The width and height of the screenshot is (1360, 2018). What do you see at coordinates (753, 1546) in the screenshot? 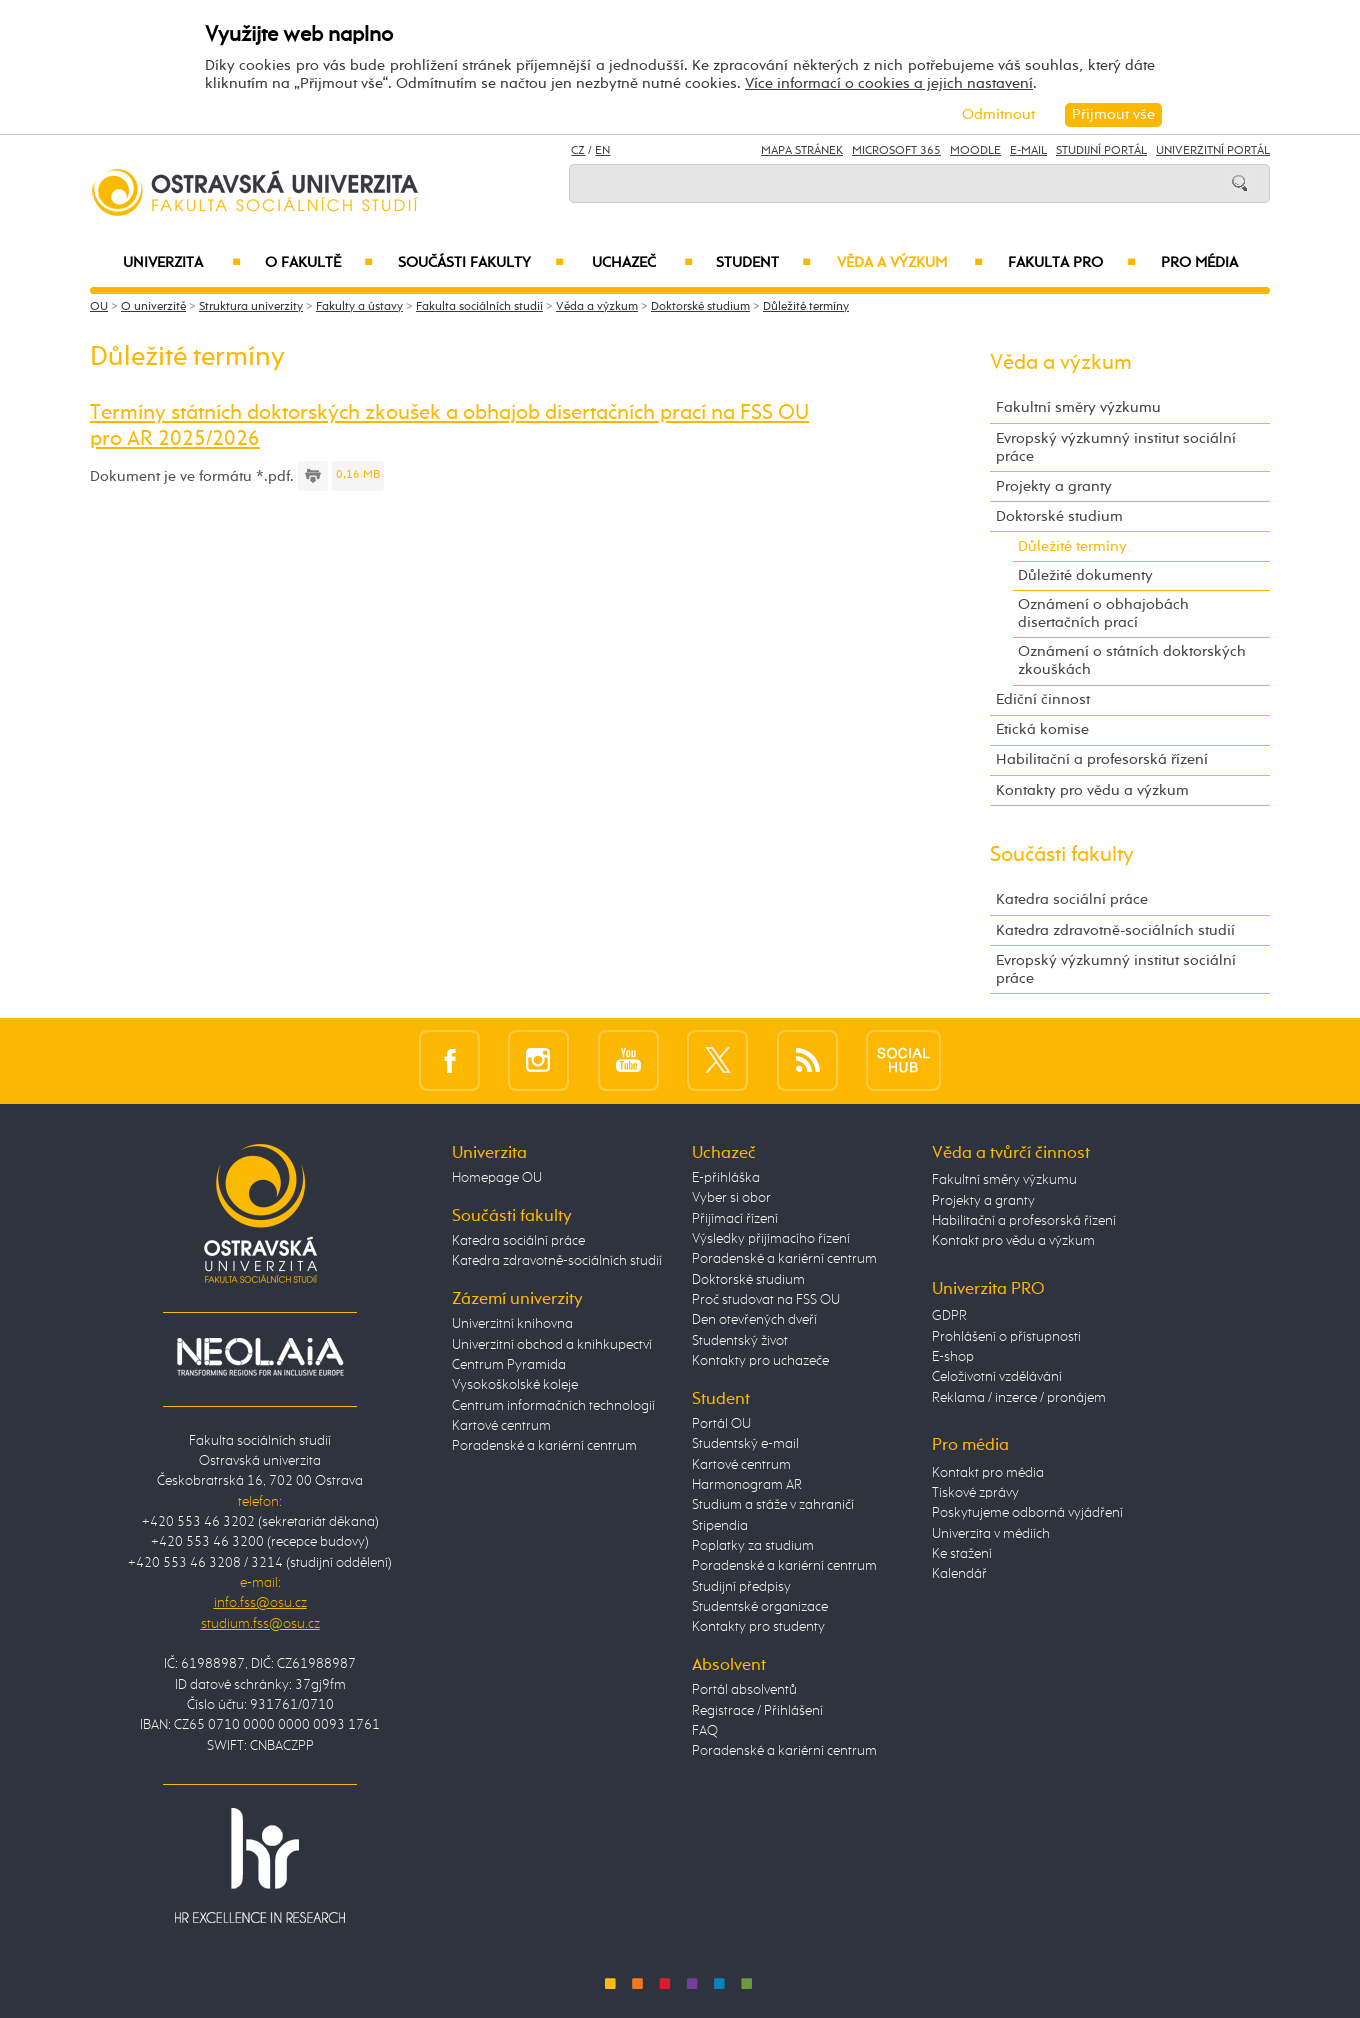
I see `Poplatky za studium` at bounding box center [753, 1546].